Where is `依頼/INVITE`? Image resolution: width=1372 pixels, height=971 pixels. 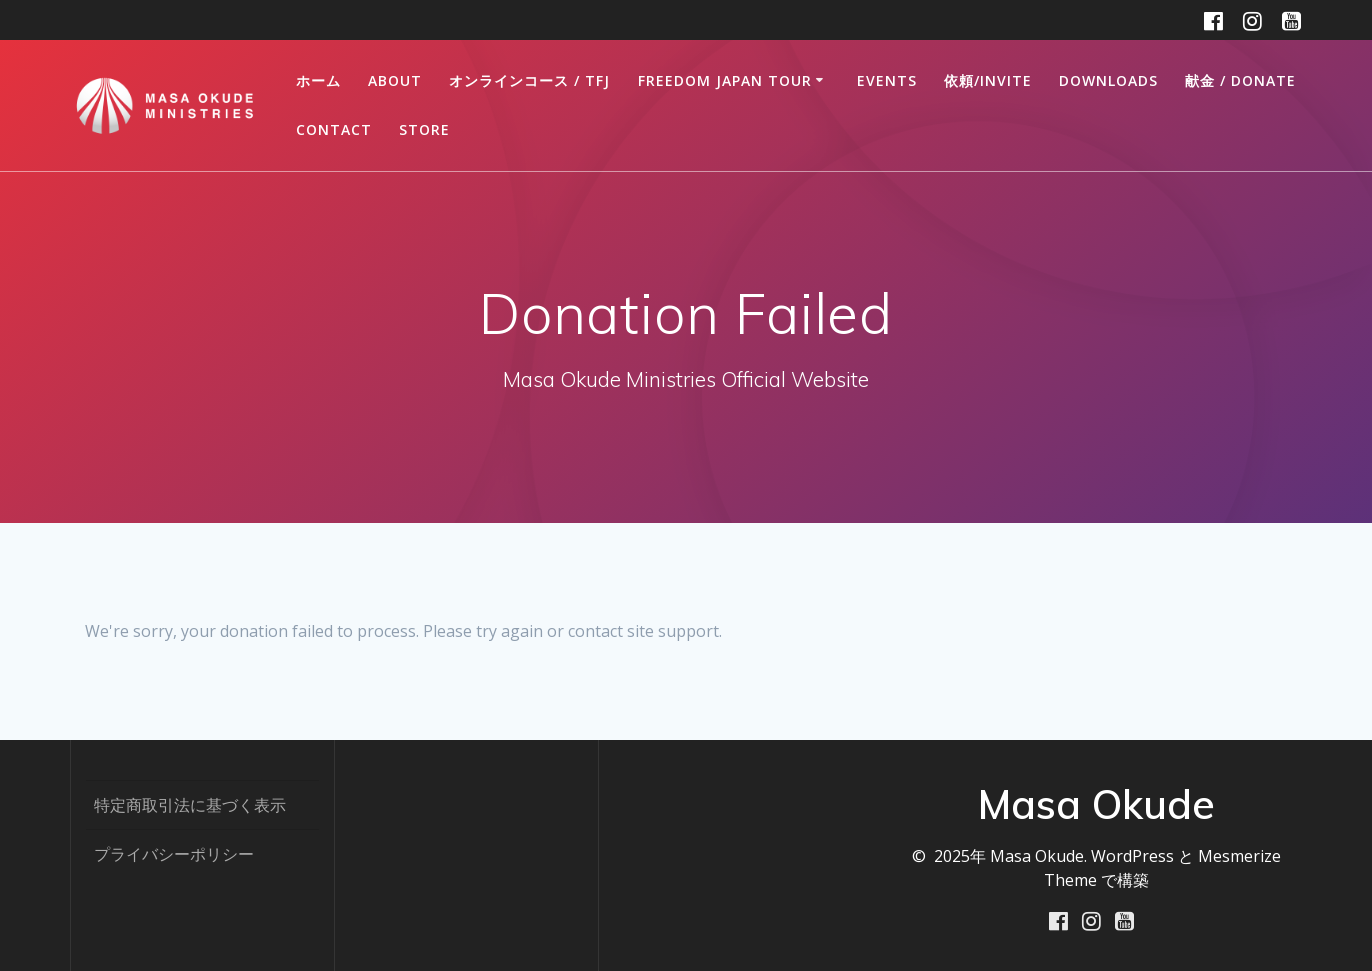
依頼/INVITE is located at coordinates (988, 80).